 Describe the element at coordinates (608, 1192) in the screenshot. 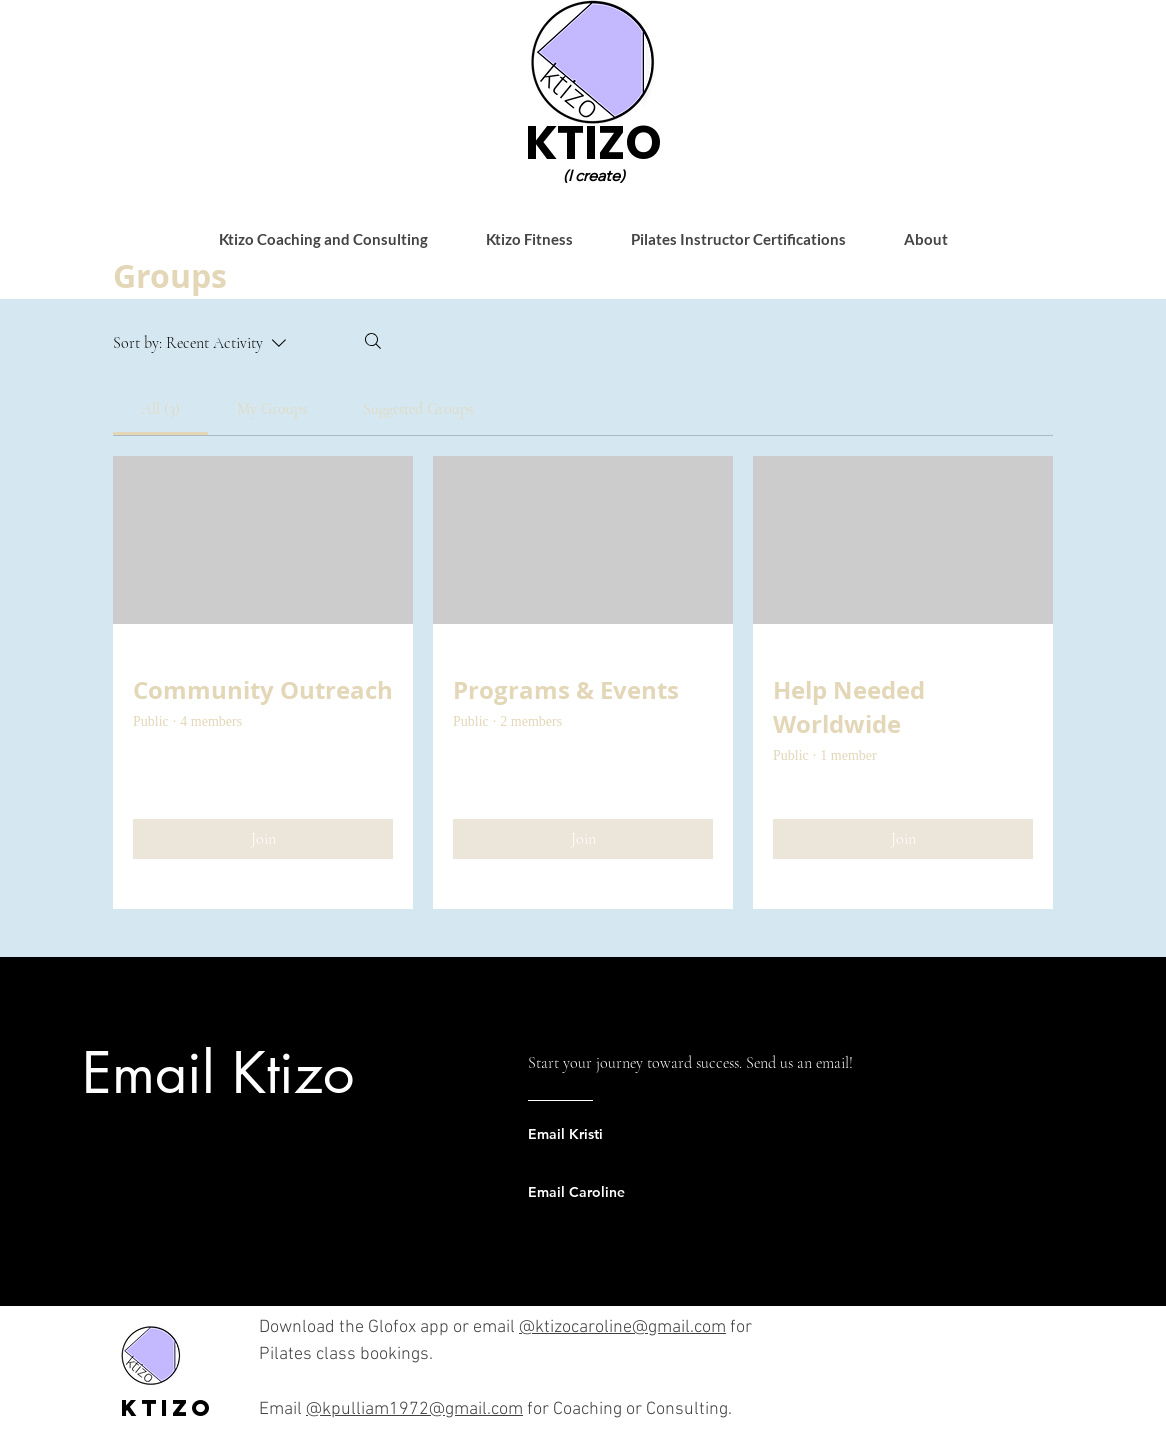

I see `[Email Caroline]` at that location.